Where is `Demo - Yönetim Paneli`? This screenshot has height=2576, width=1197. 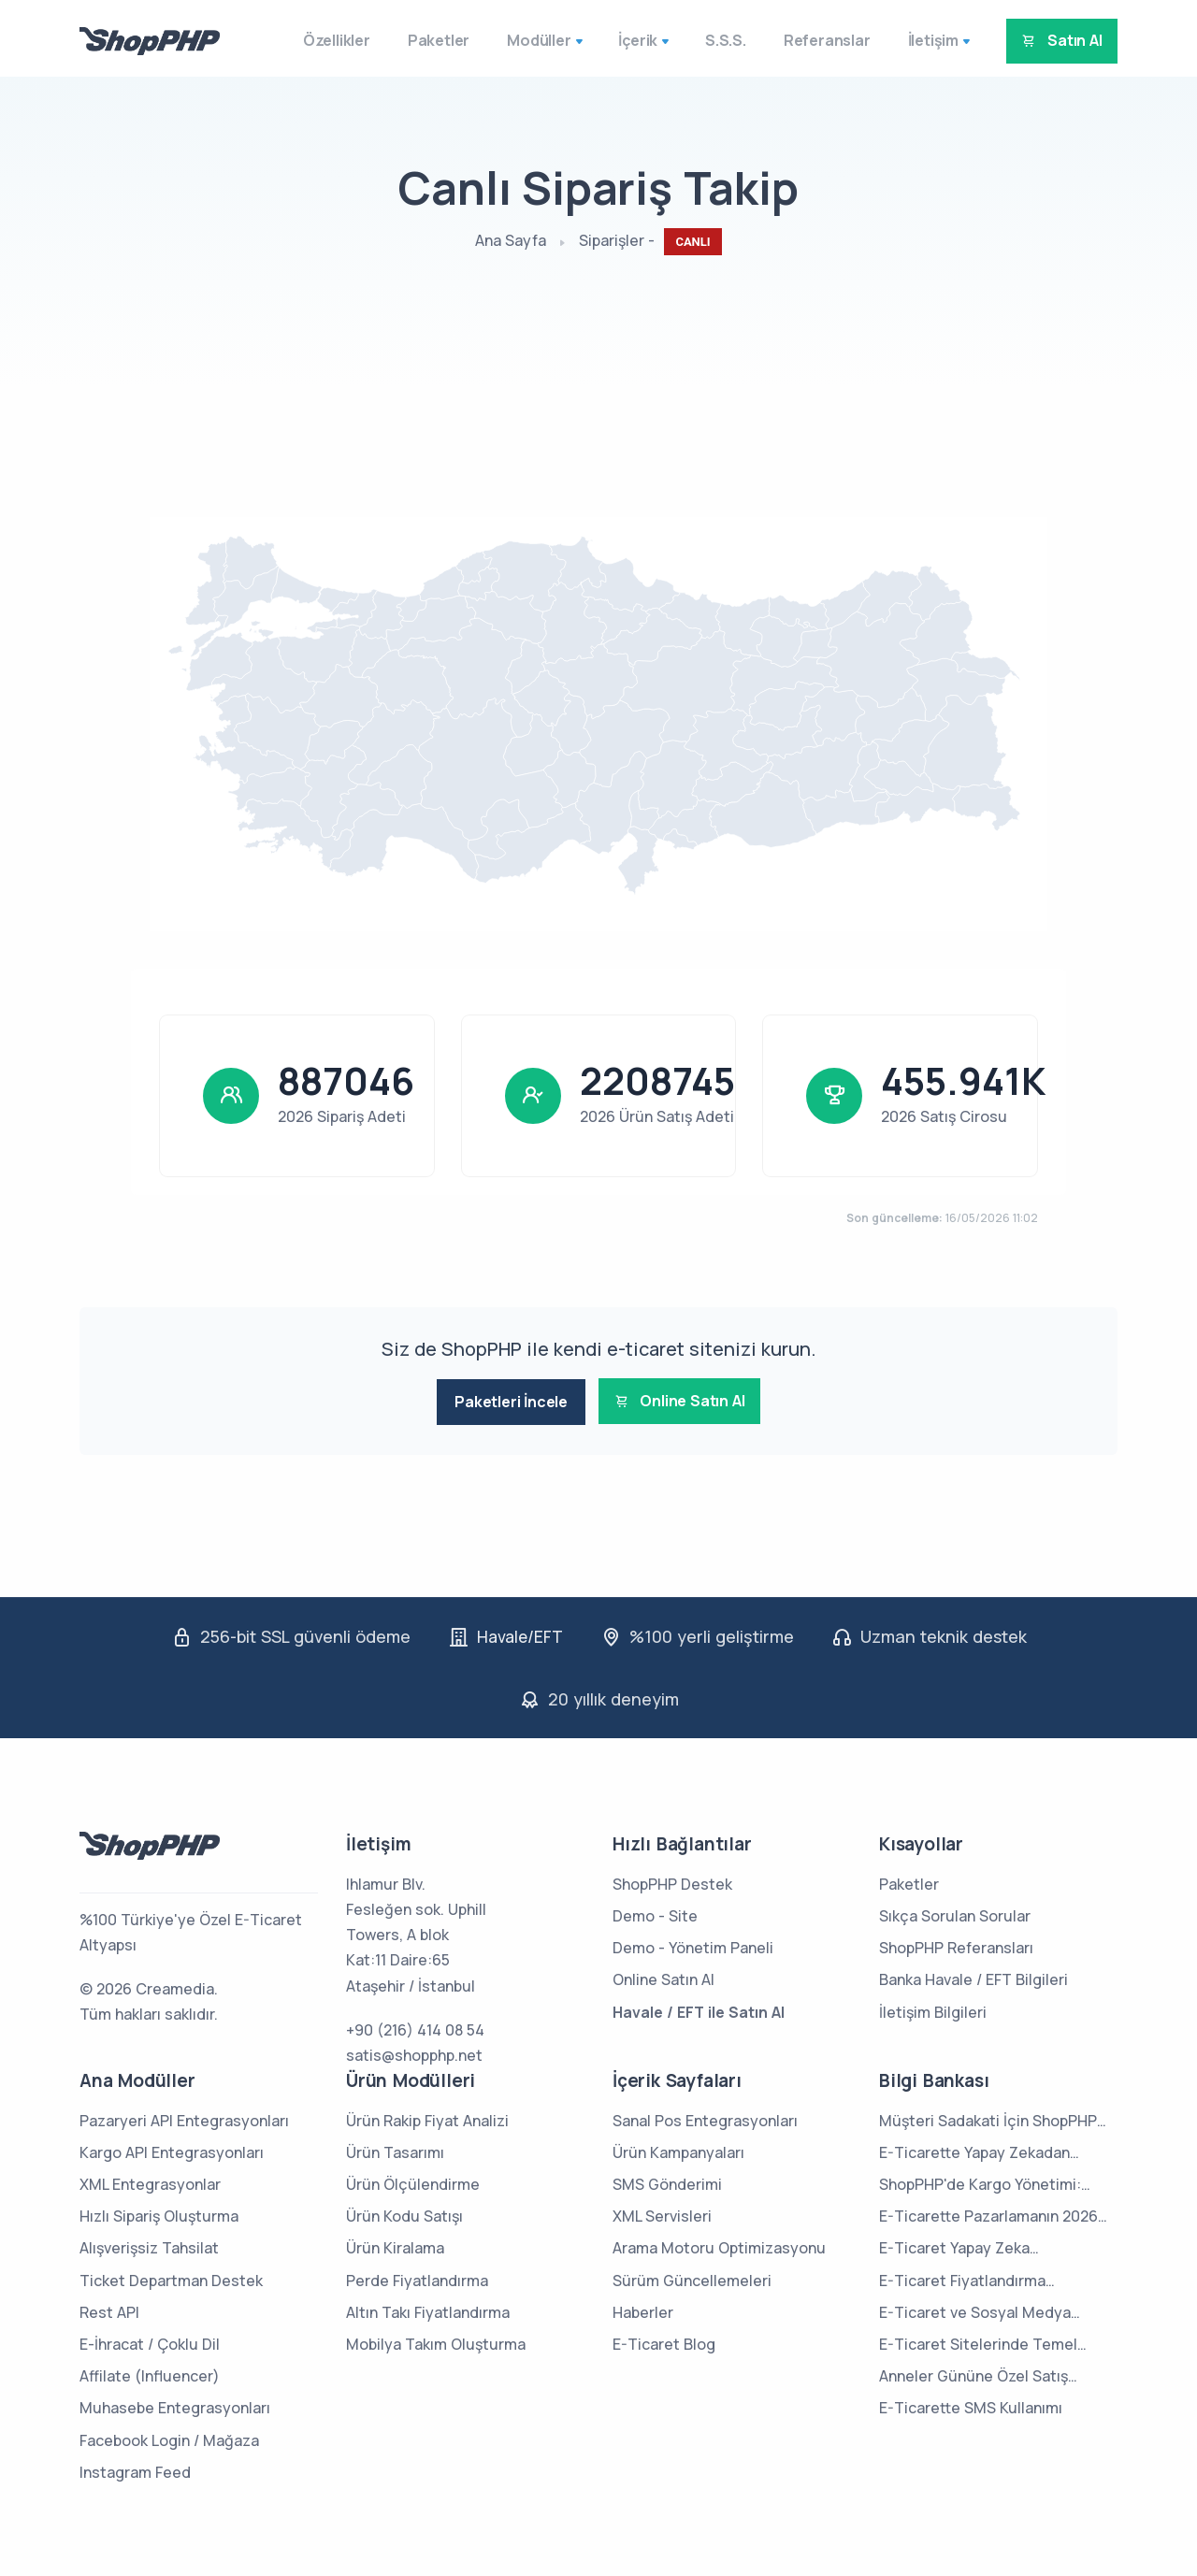 Demo - Yönetim Paneli is located at coordinates (693, 1945).